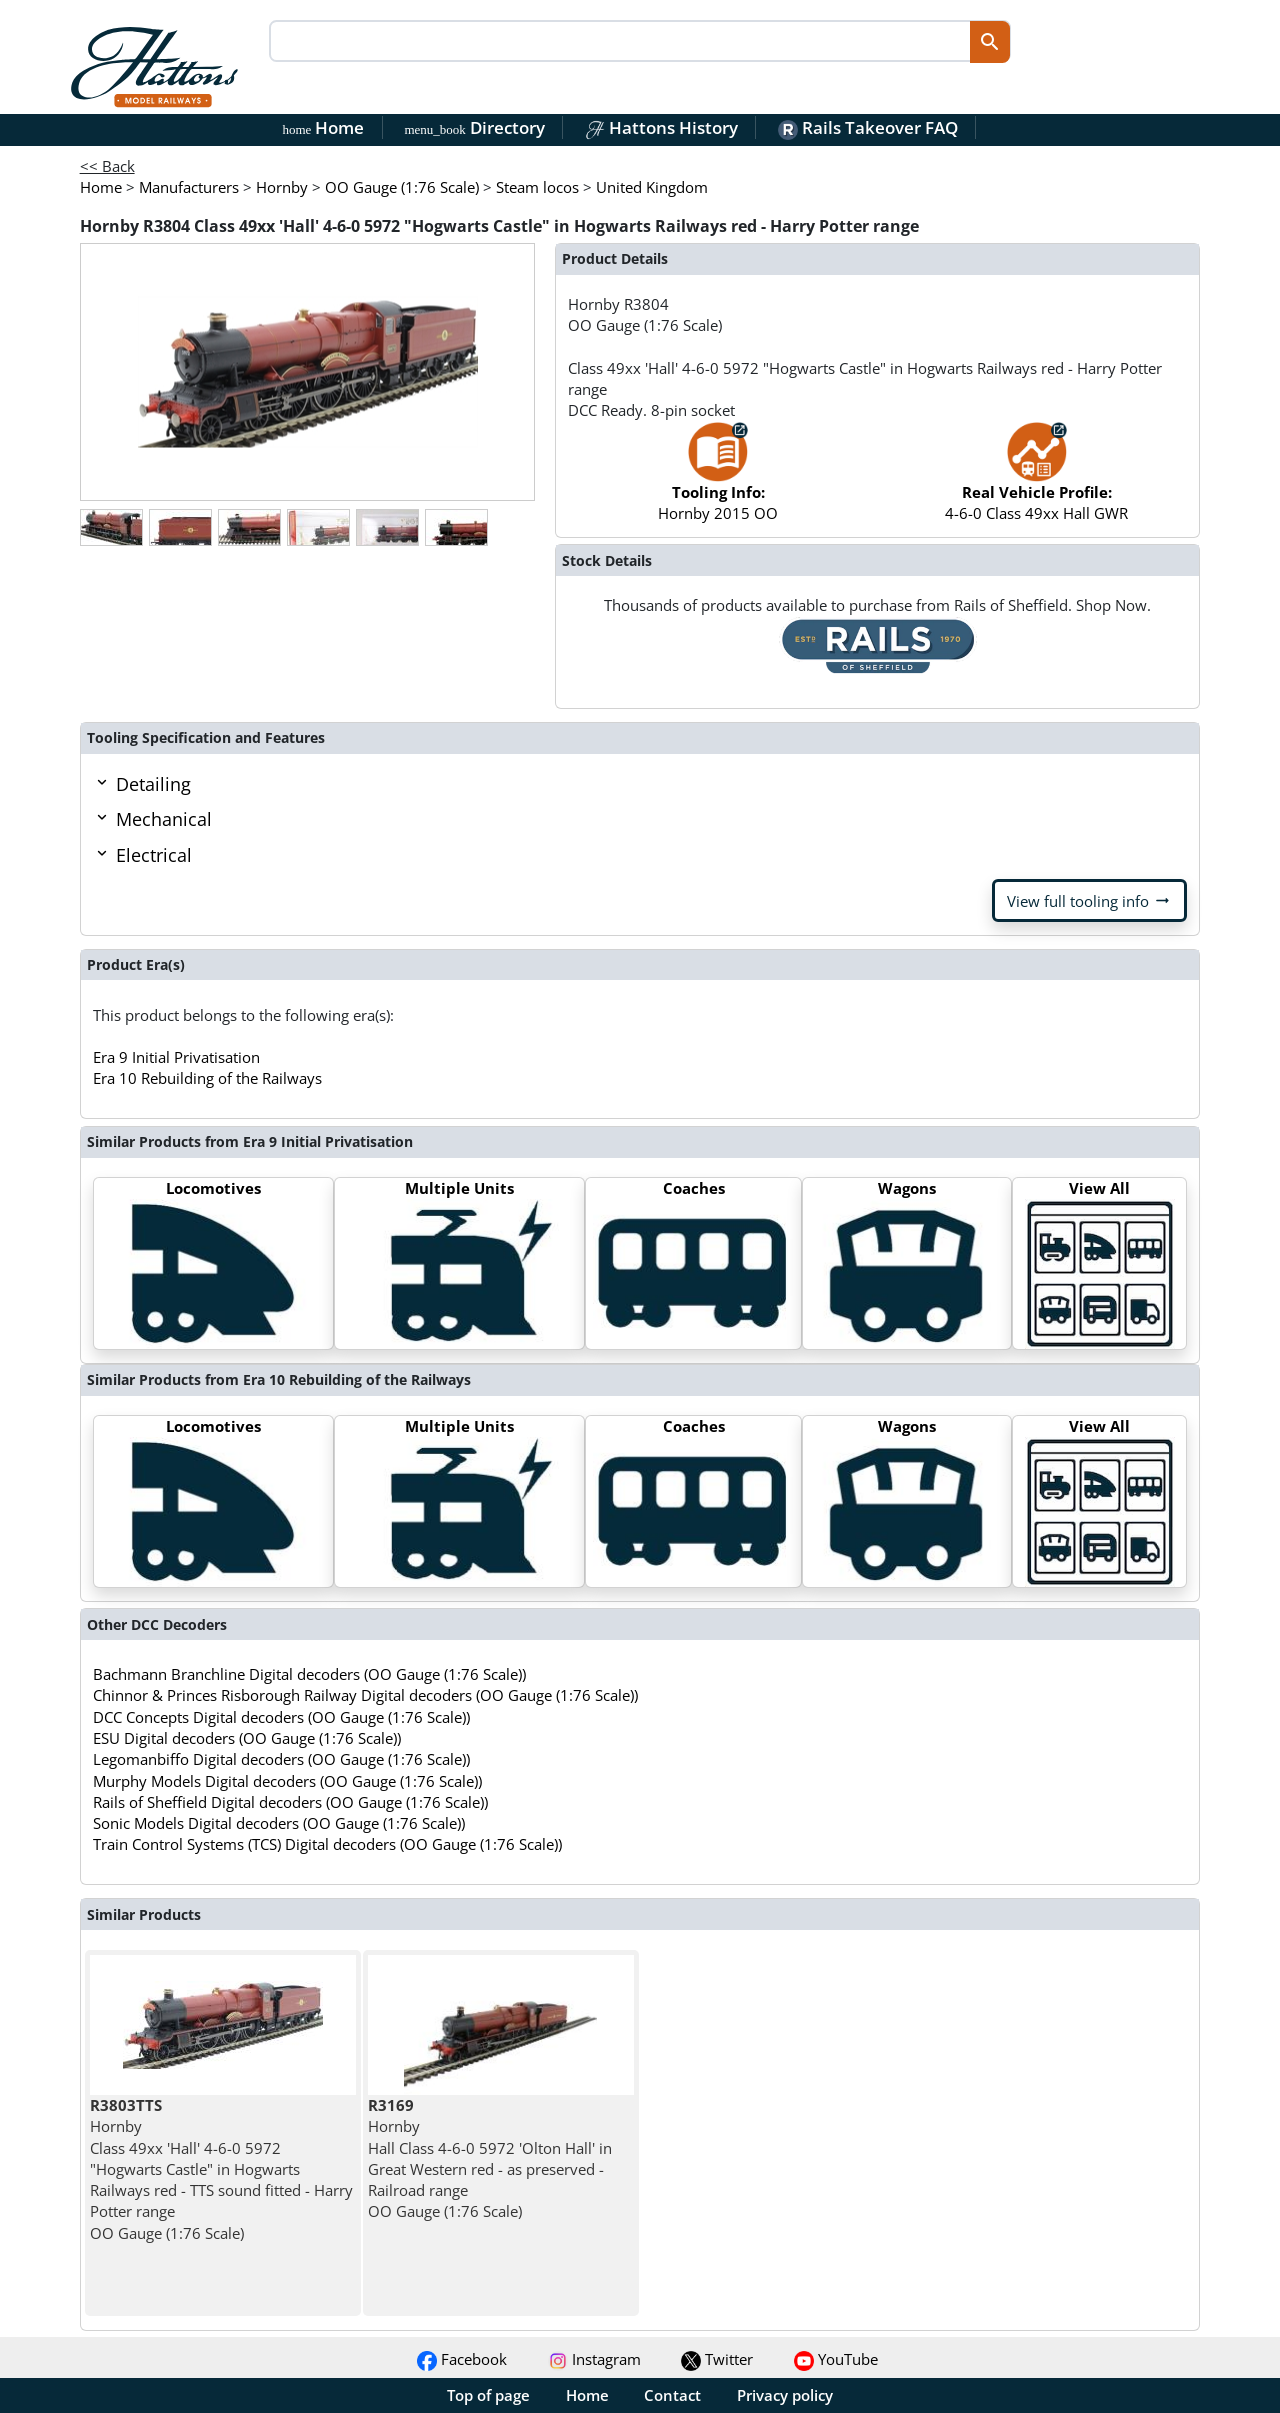 This screenshot has height=2413, width=1280. Describe the element at coordinates (661, 127) in the screenshot. I see `Hattons History` at that location.